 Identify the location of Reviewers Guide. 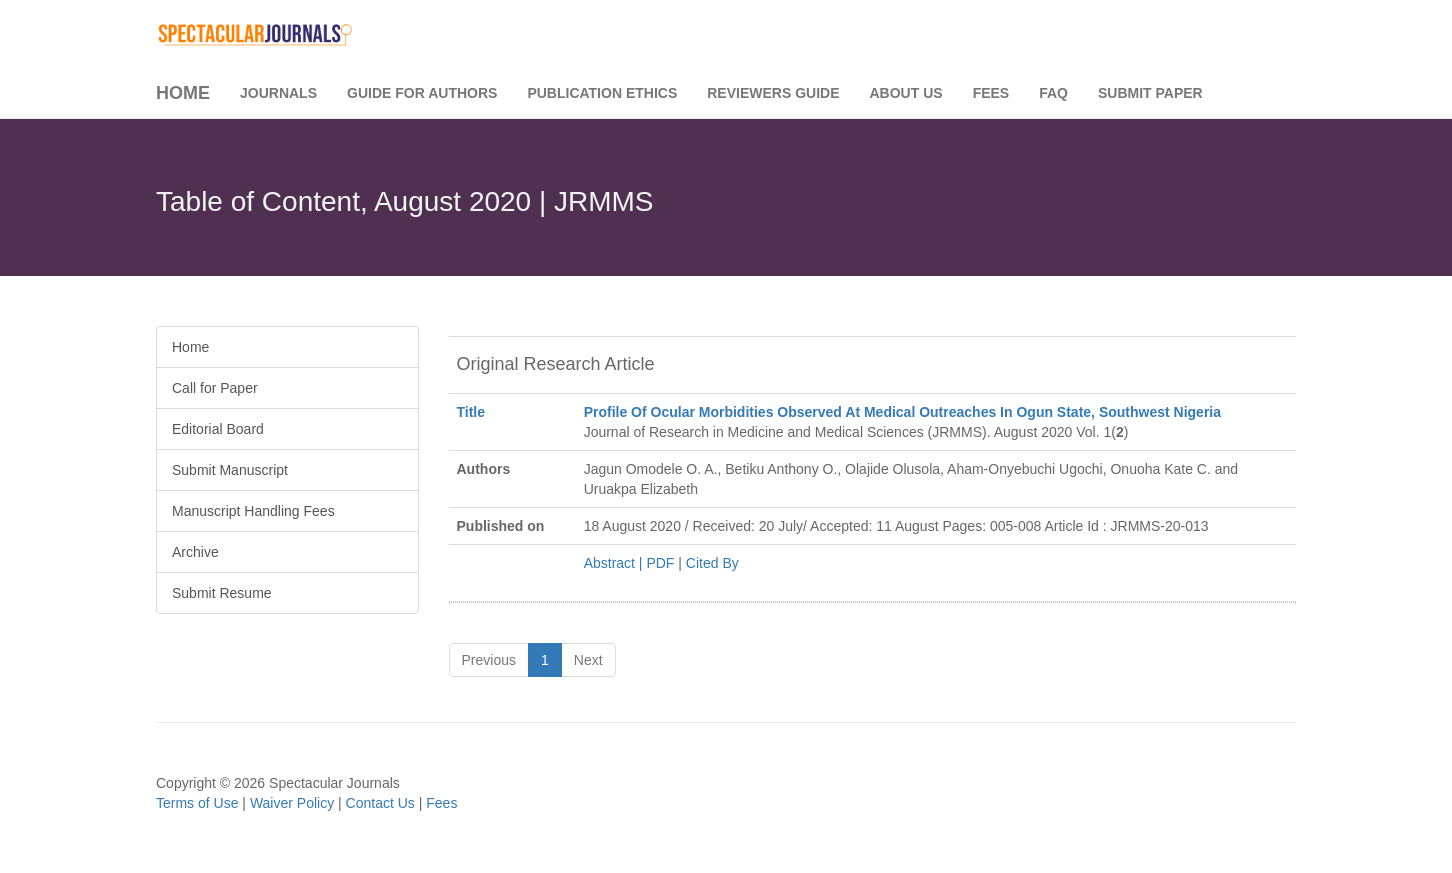
(773, 93).